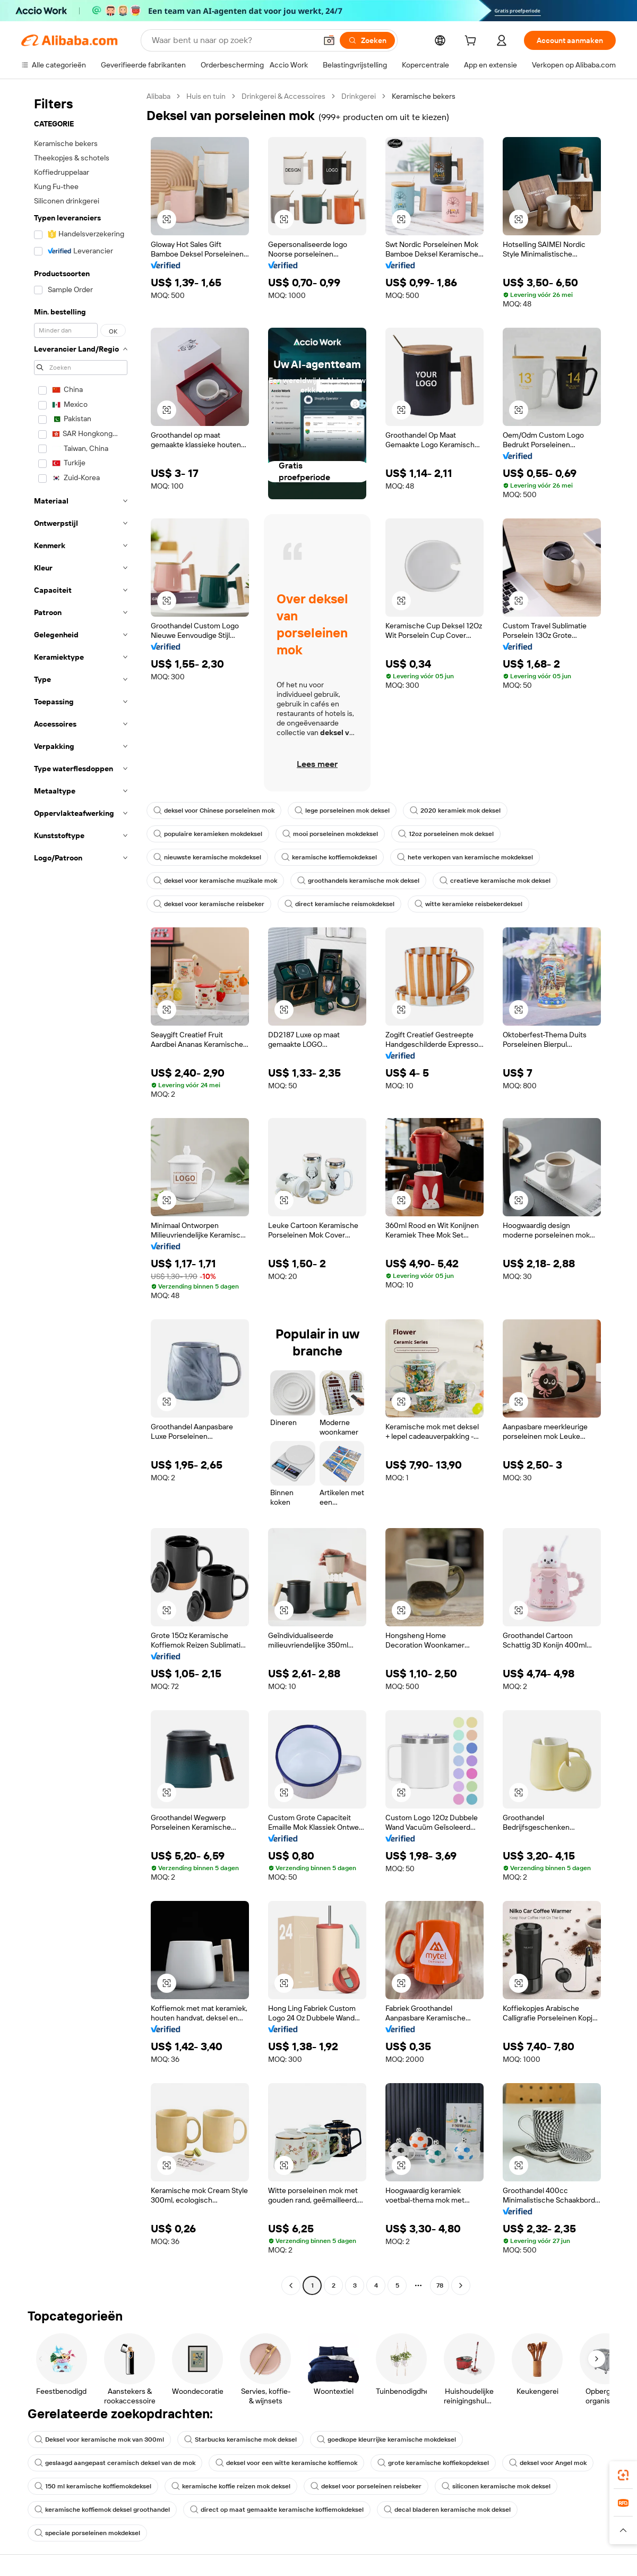 The image size is (637, 2576). I want to click on mooi porseleinen mokdeksel, so click(330, 834).